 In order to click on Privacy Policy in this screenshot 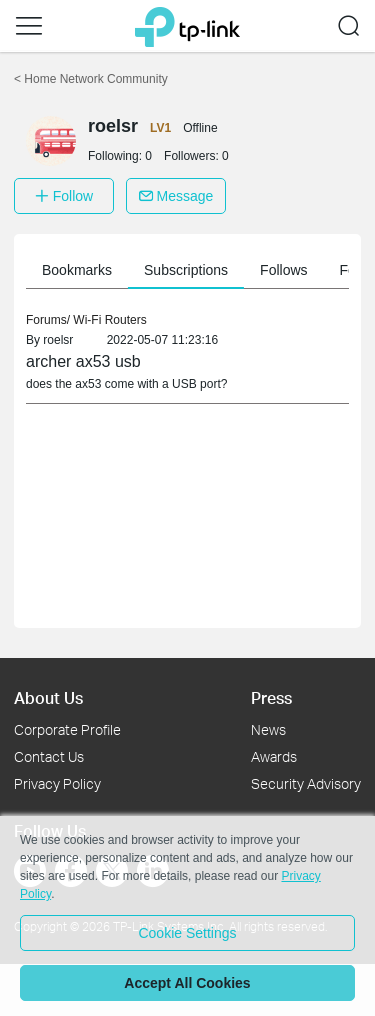, I will do `click(57, 783)`.